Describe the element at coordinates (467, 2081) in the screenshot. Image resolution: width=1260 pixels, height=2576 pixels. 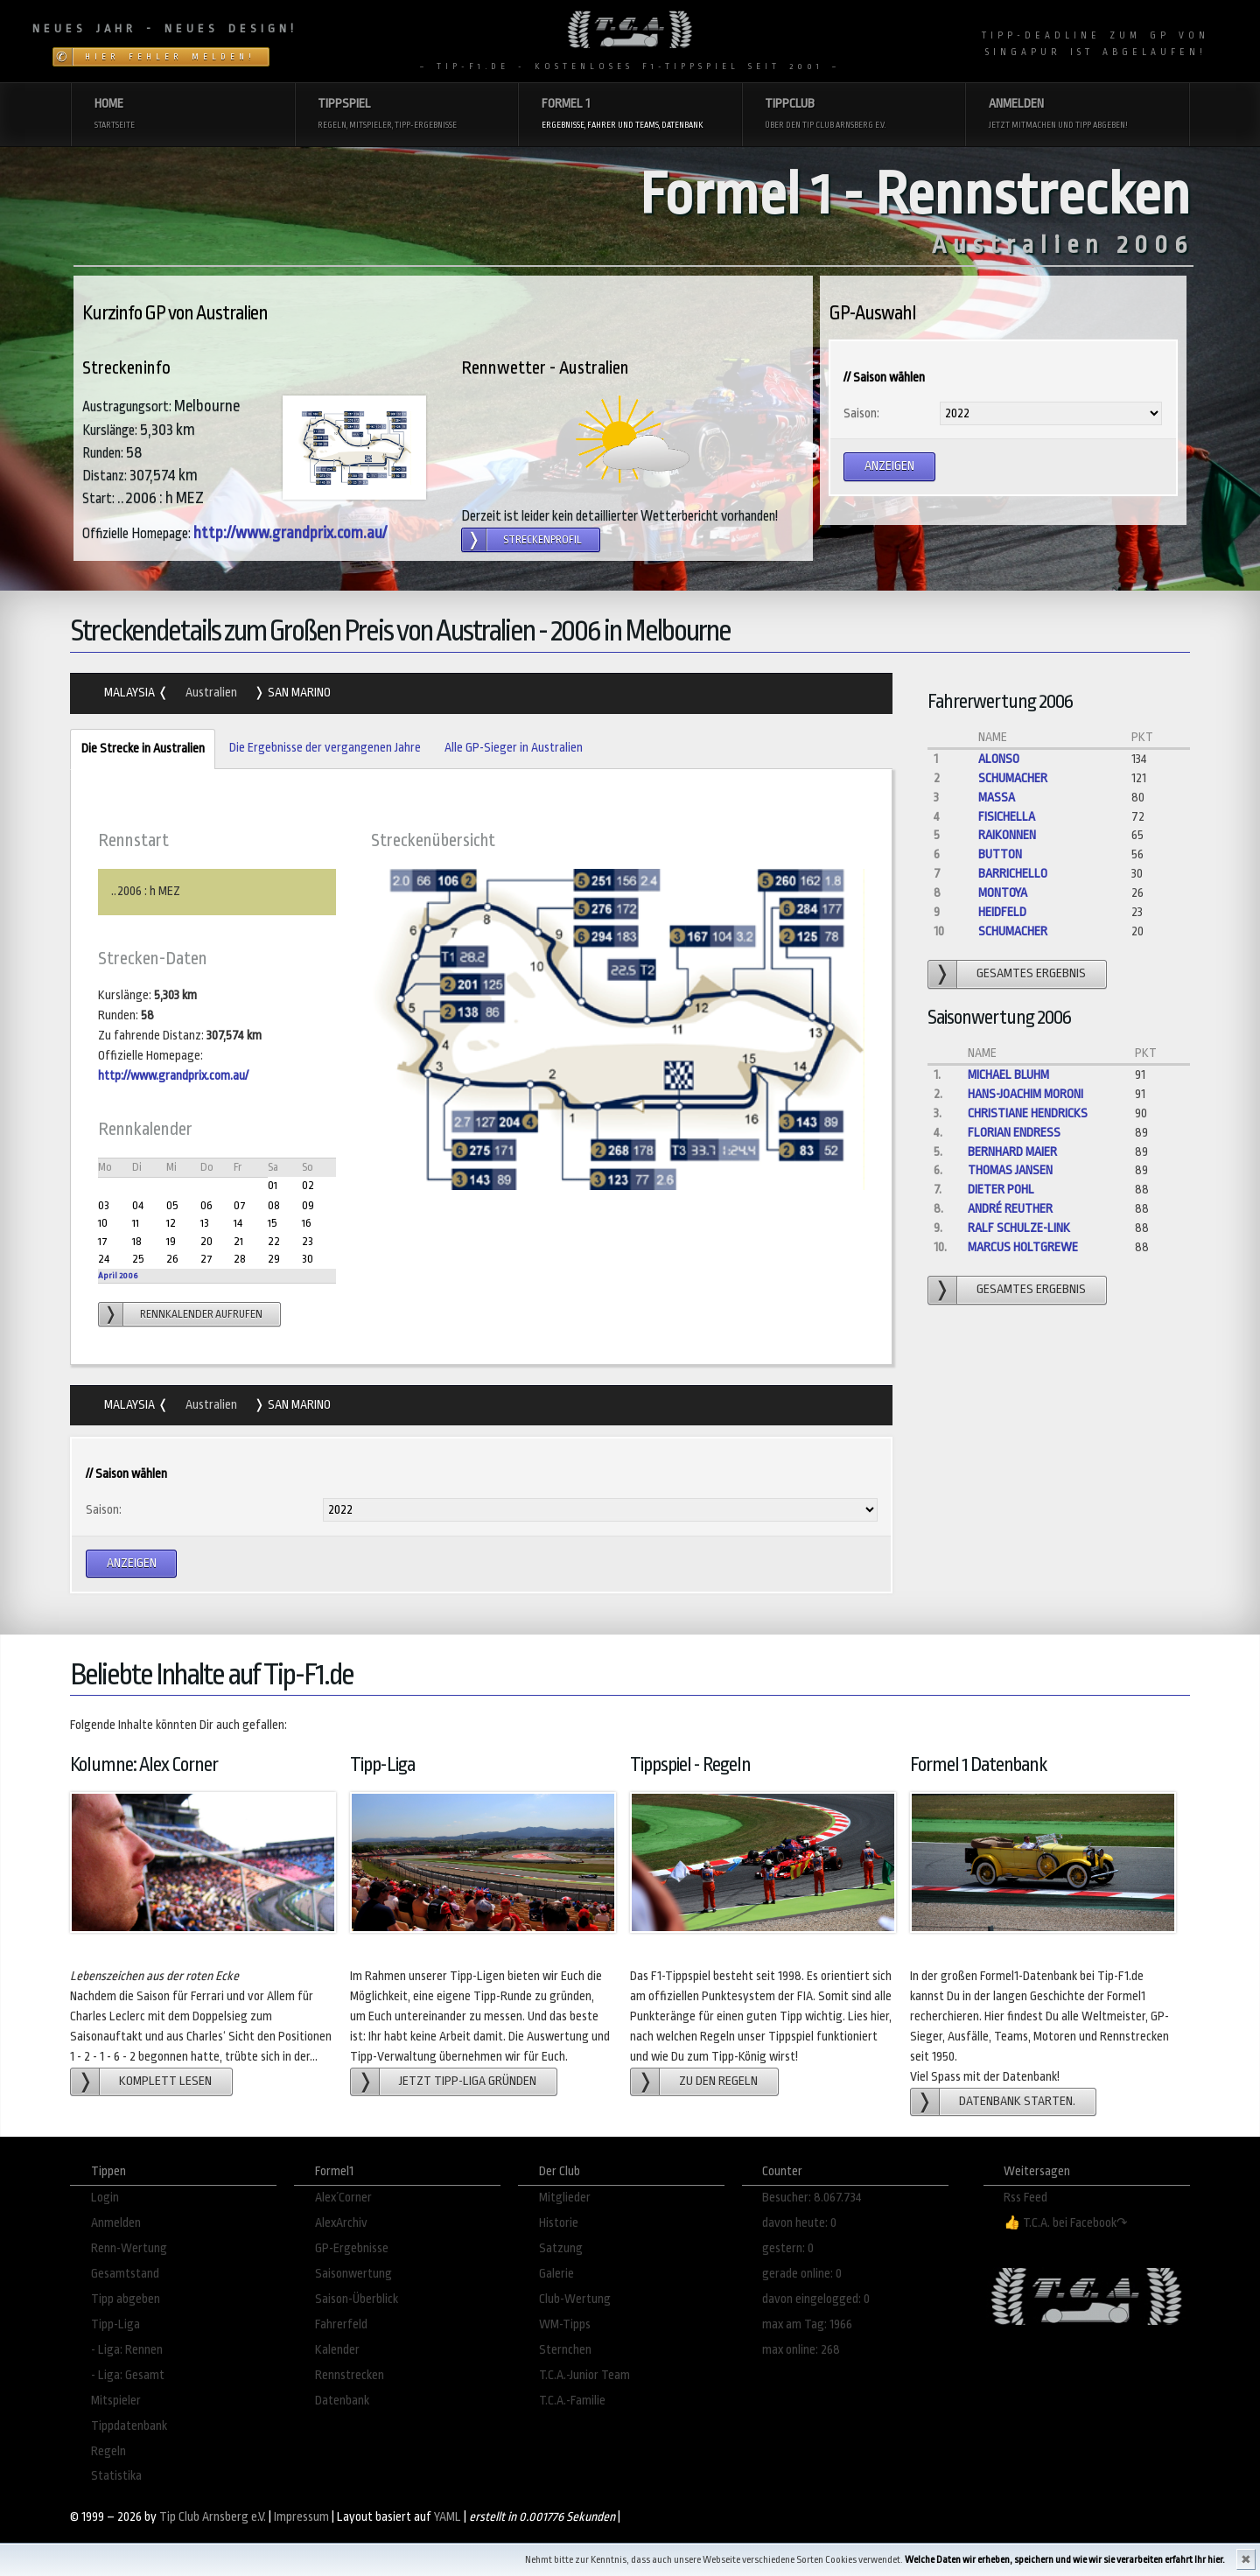
I see `Jetzt Tipp-Liga gründen` at that location.